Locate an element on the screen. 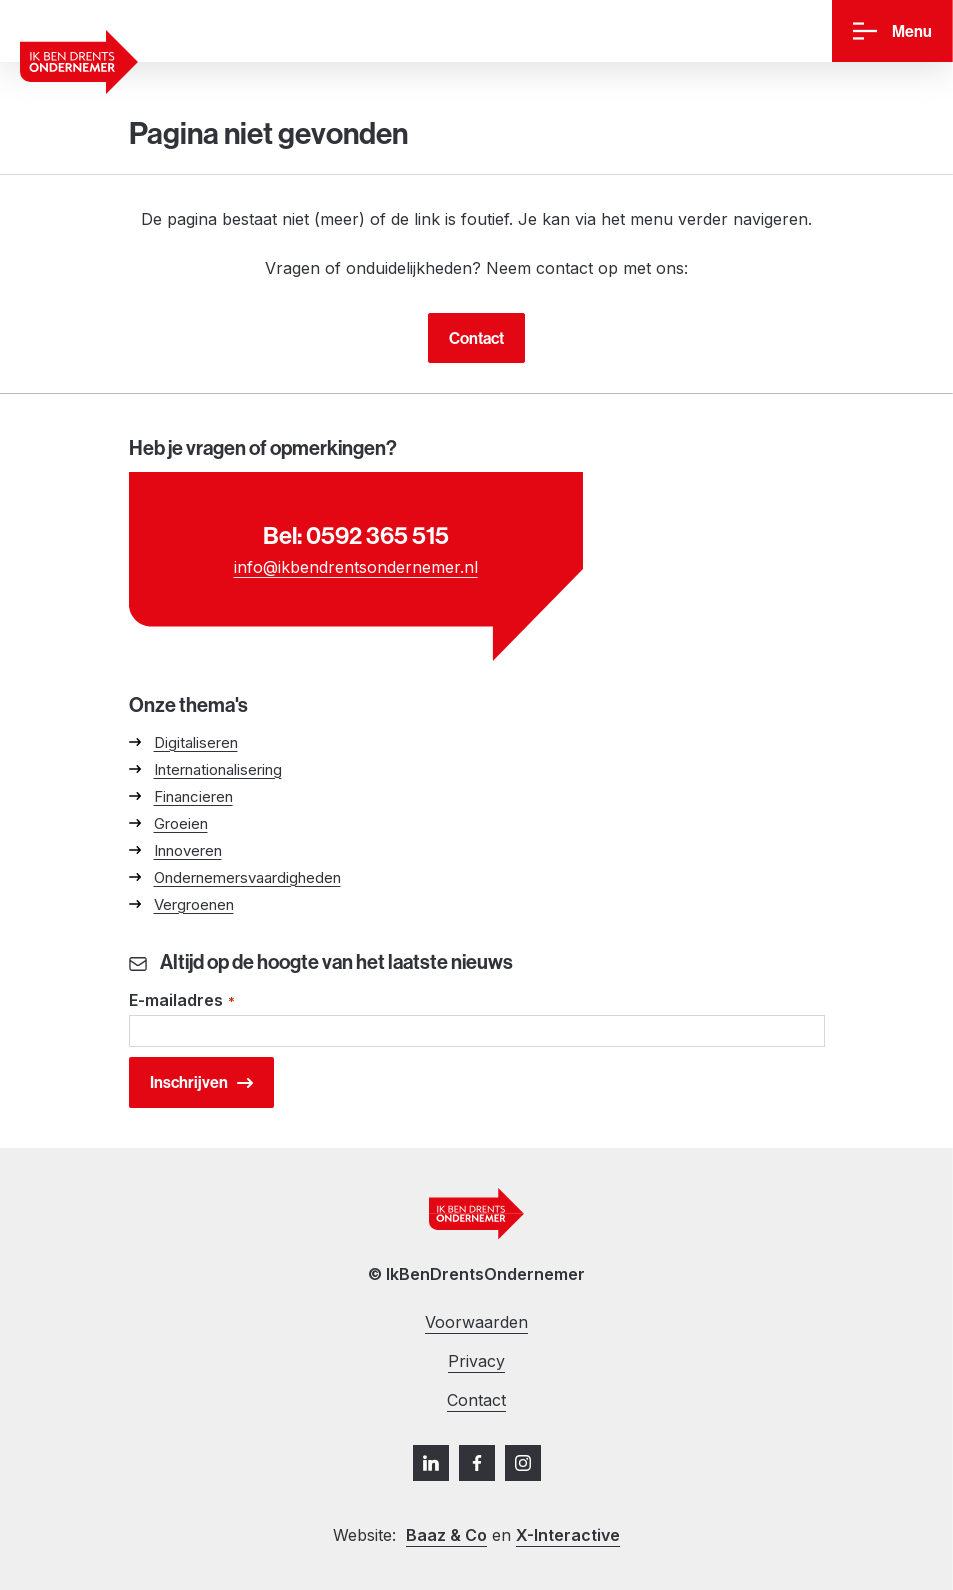 The width and height of the screenshot is (953, 1590). [Ga naar homepage] is located at coordinates (79, 62).